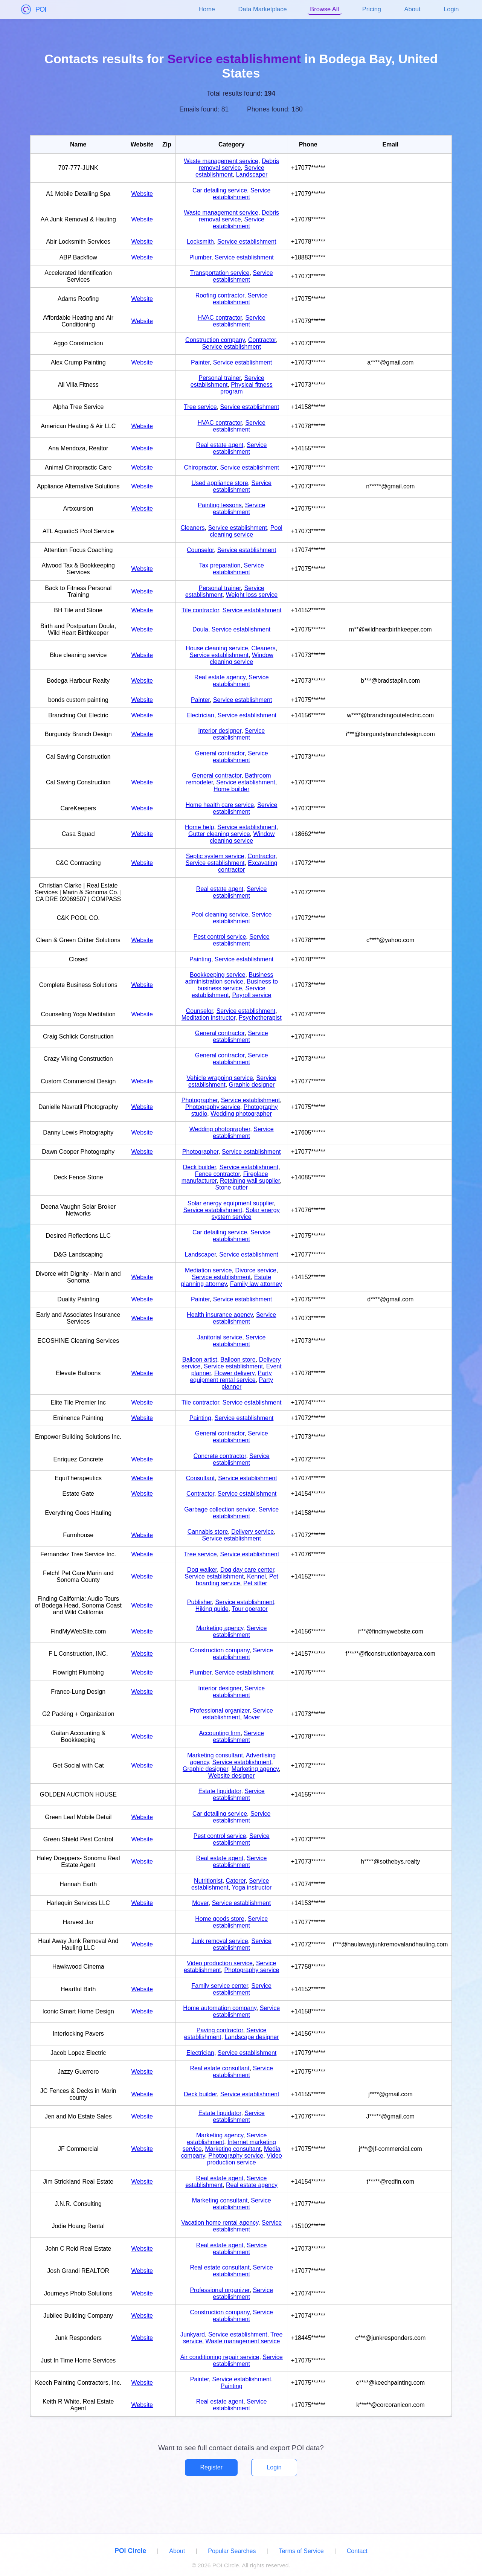 This screenshot has width=482, height=2576. What do you see at coordinates (262, 9) in the screenshot?
I see `Data Marketplace` at bounding box center [262, 9].